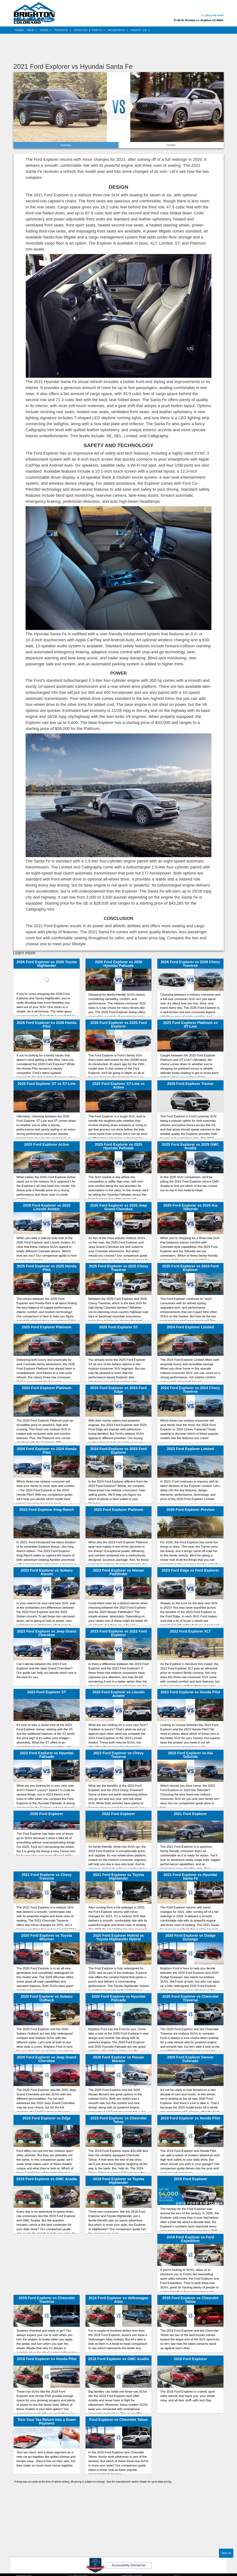 The image size is (237, 2576). Describe the element at coordinates (190, 2240) in the screenshot. I see `2018 Ford Explorer vs Ford Expedition` at that location.